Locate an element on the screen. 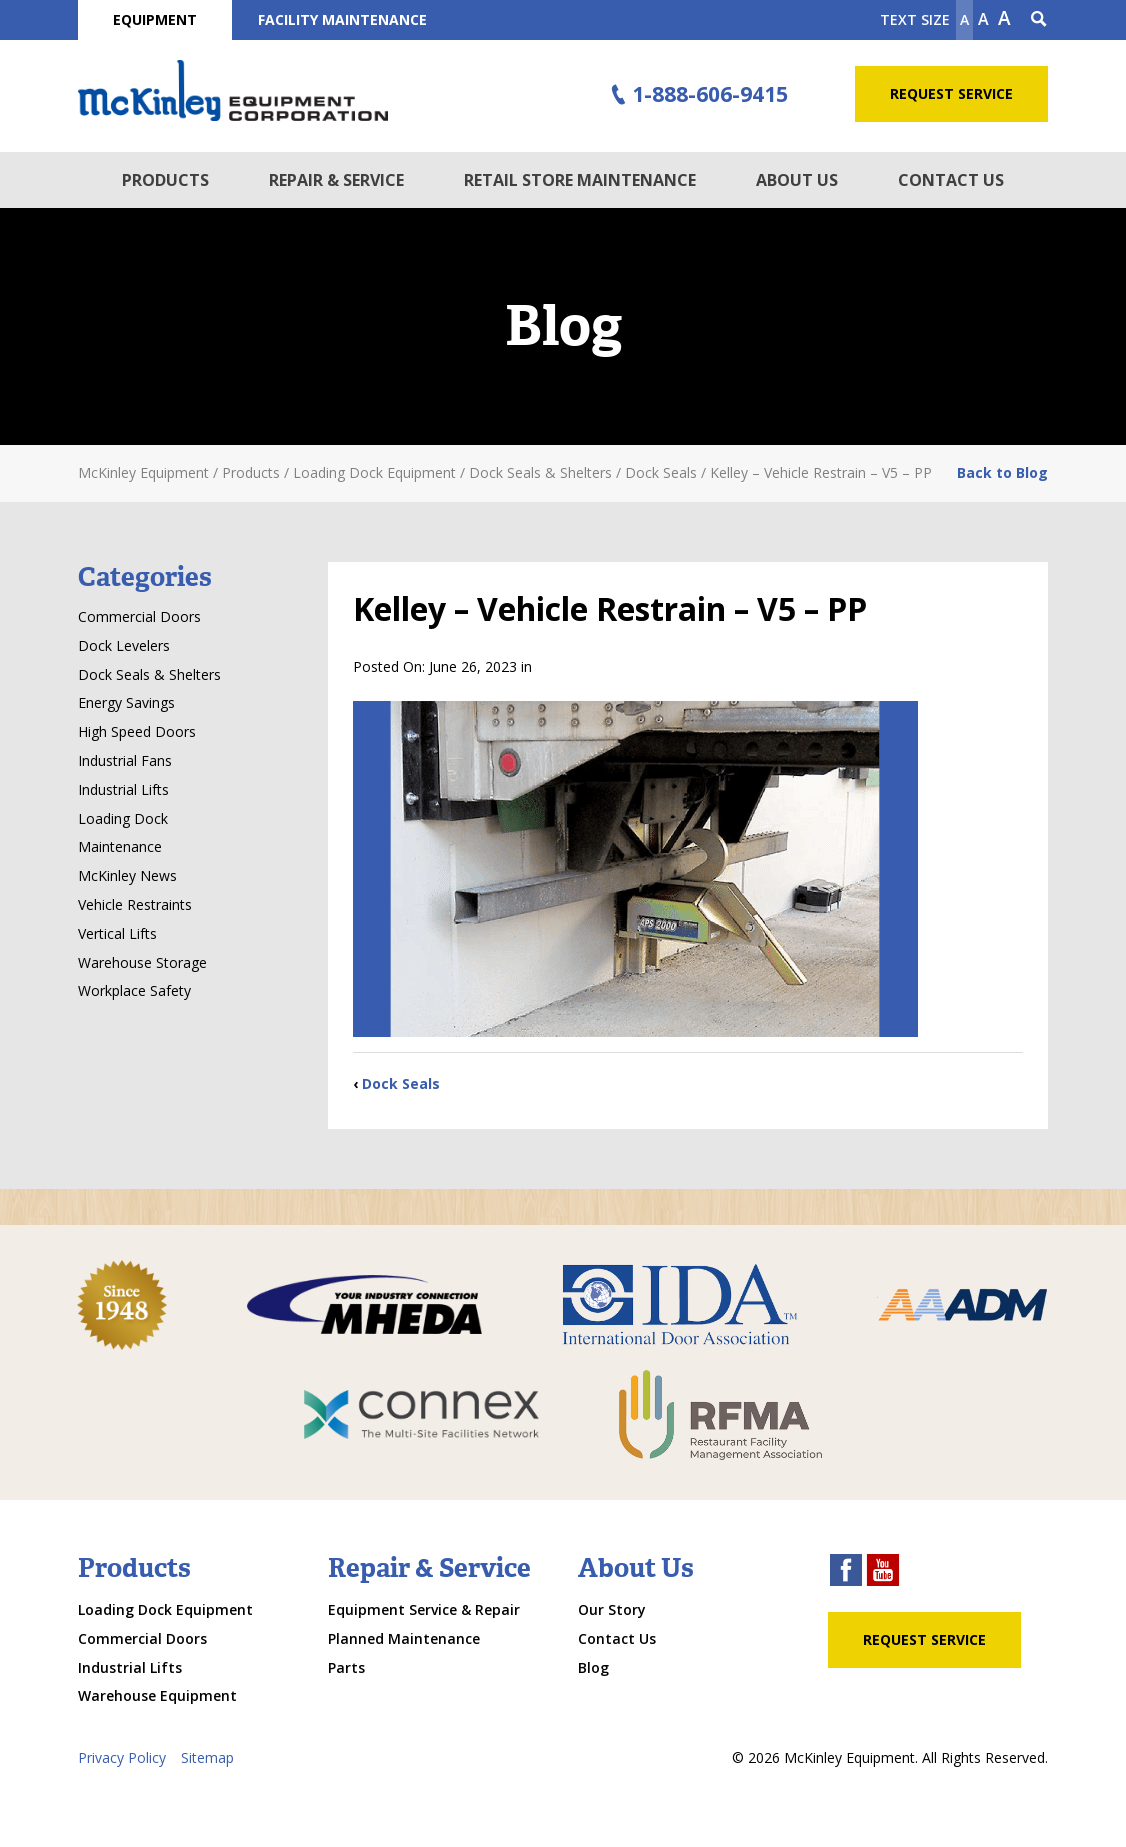  Vertical Lifts is located at coordinates (117, 933).